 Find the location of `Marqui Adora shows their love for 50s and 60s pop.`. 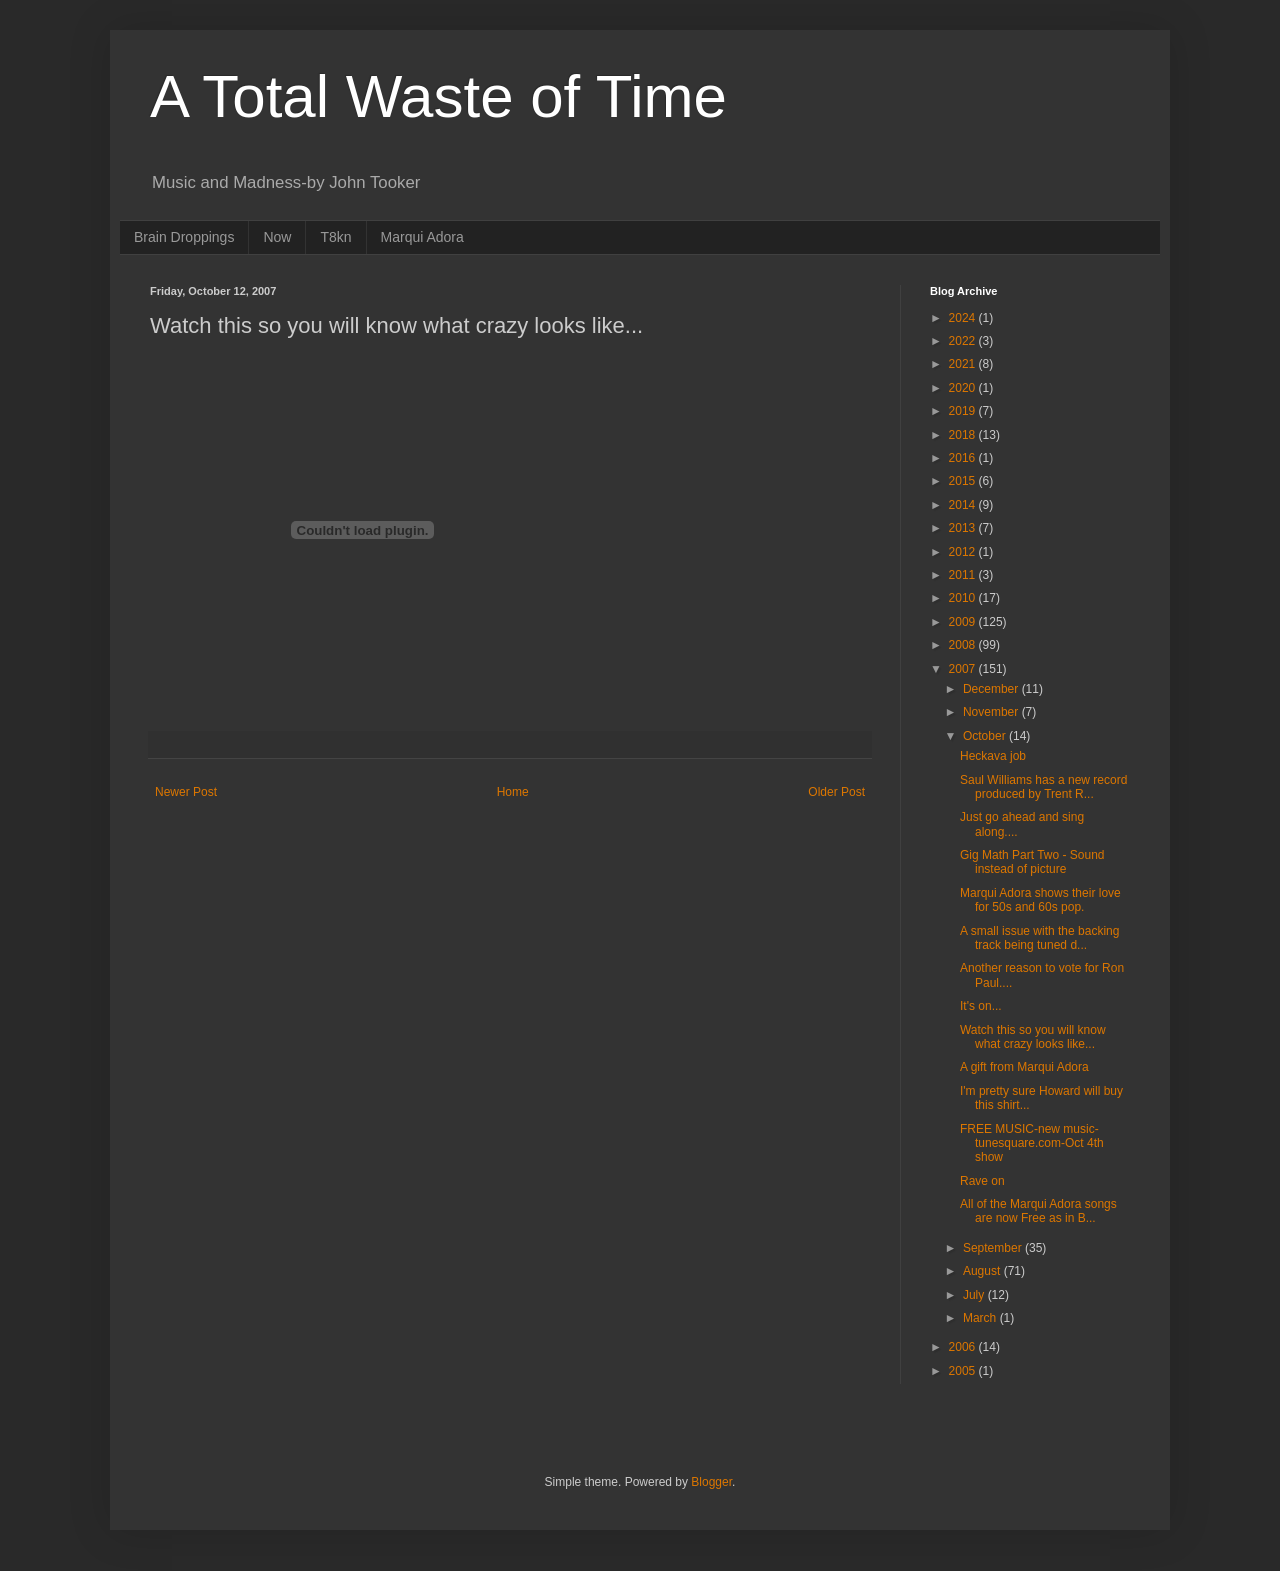

Marqui Adora shows their love for 50s and 60s pop. is located at coordinates (1040, 900).